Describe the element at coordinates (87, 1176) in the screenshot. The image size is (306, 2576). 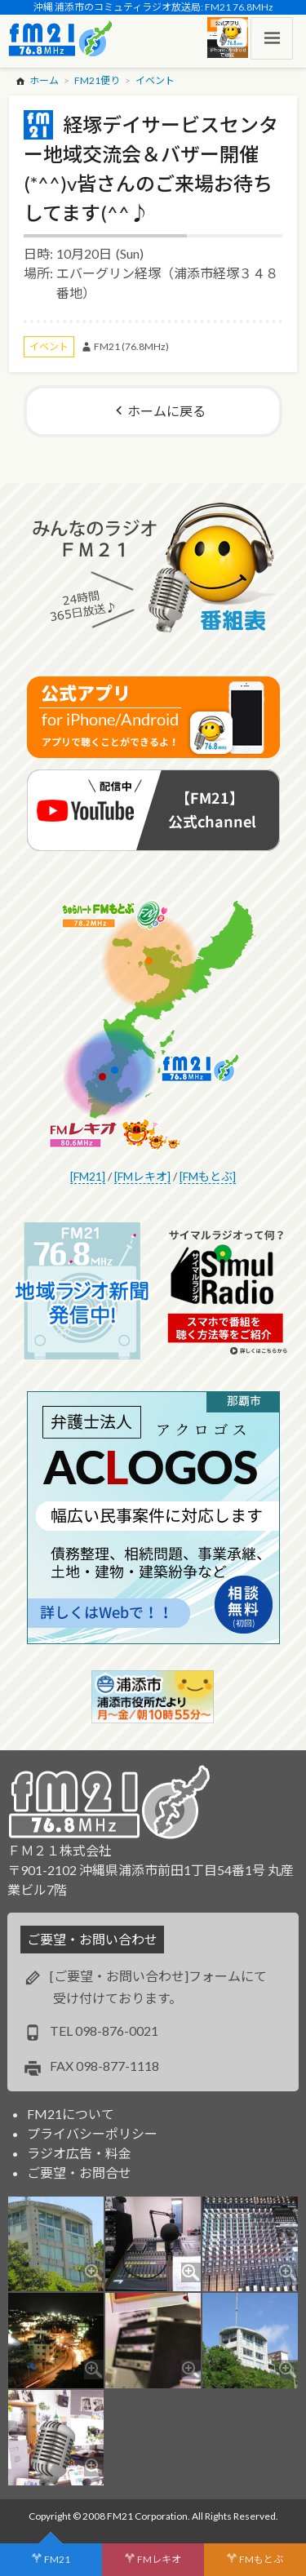
I see `[FM21]` at that location.